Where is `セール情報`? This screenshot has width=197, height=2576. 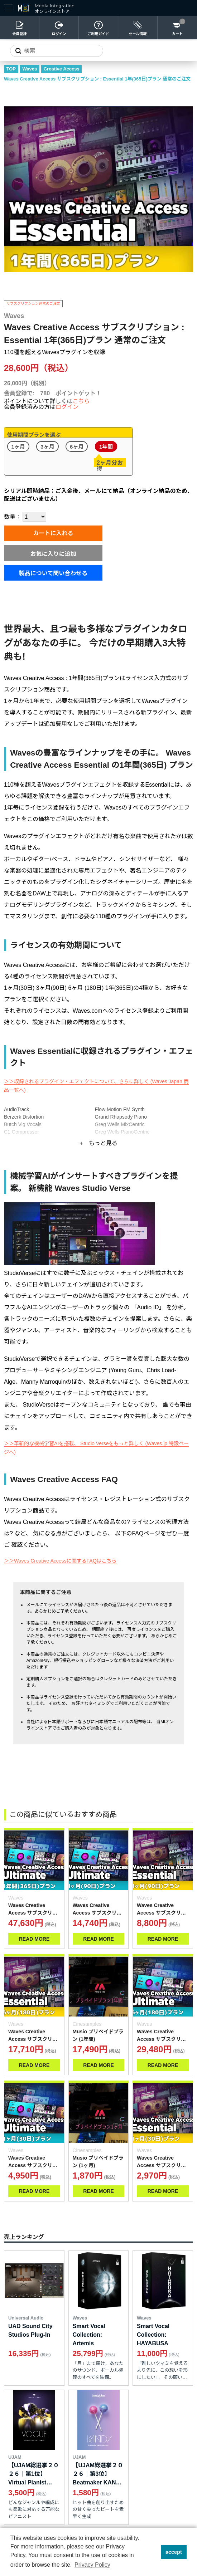 セール情報 is located at coordinates (138, 34).